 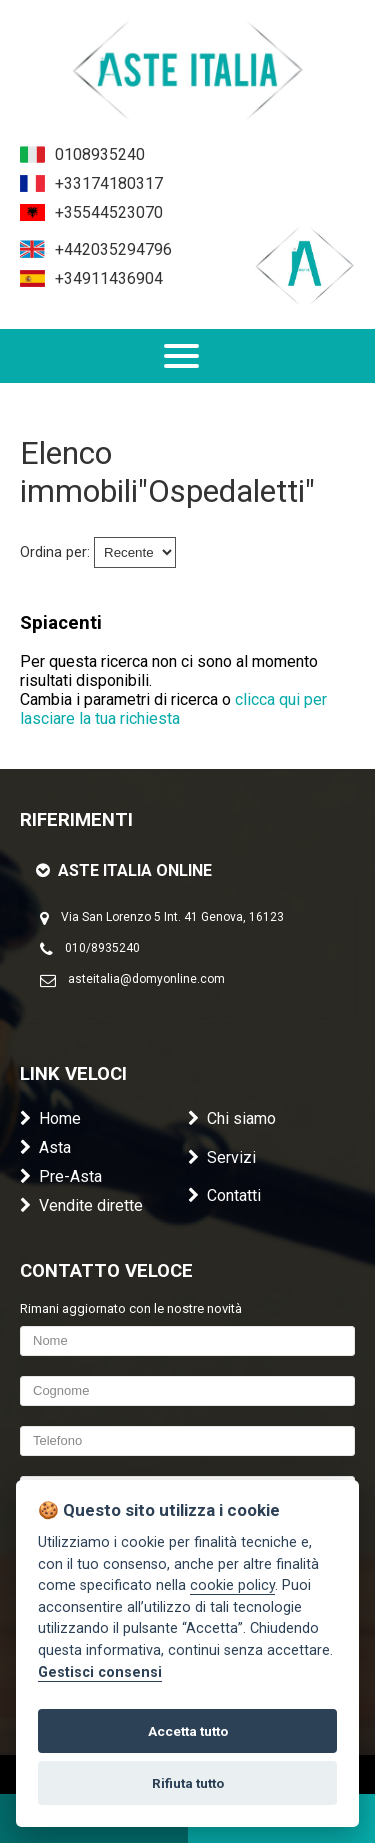 I want to click on Chi siamo, so click(x=232, y=1118).